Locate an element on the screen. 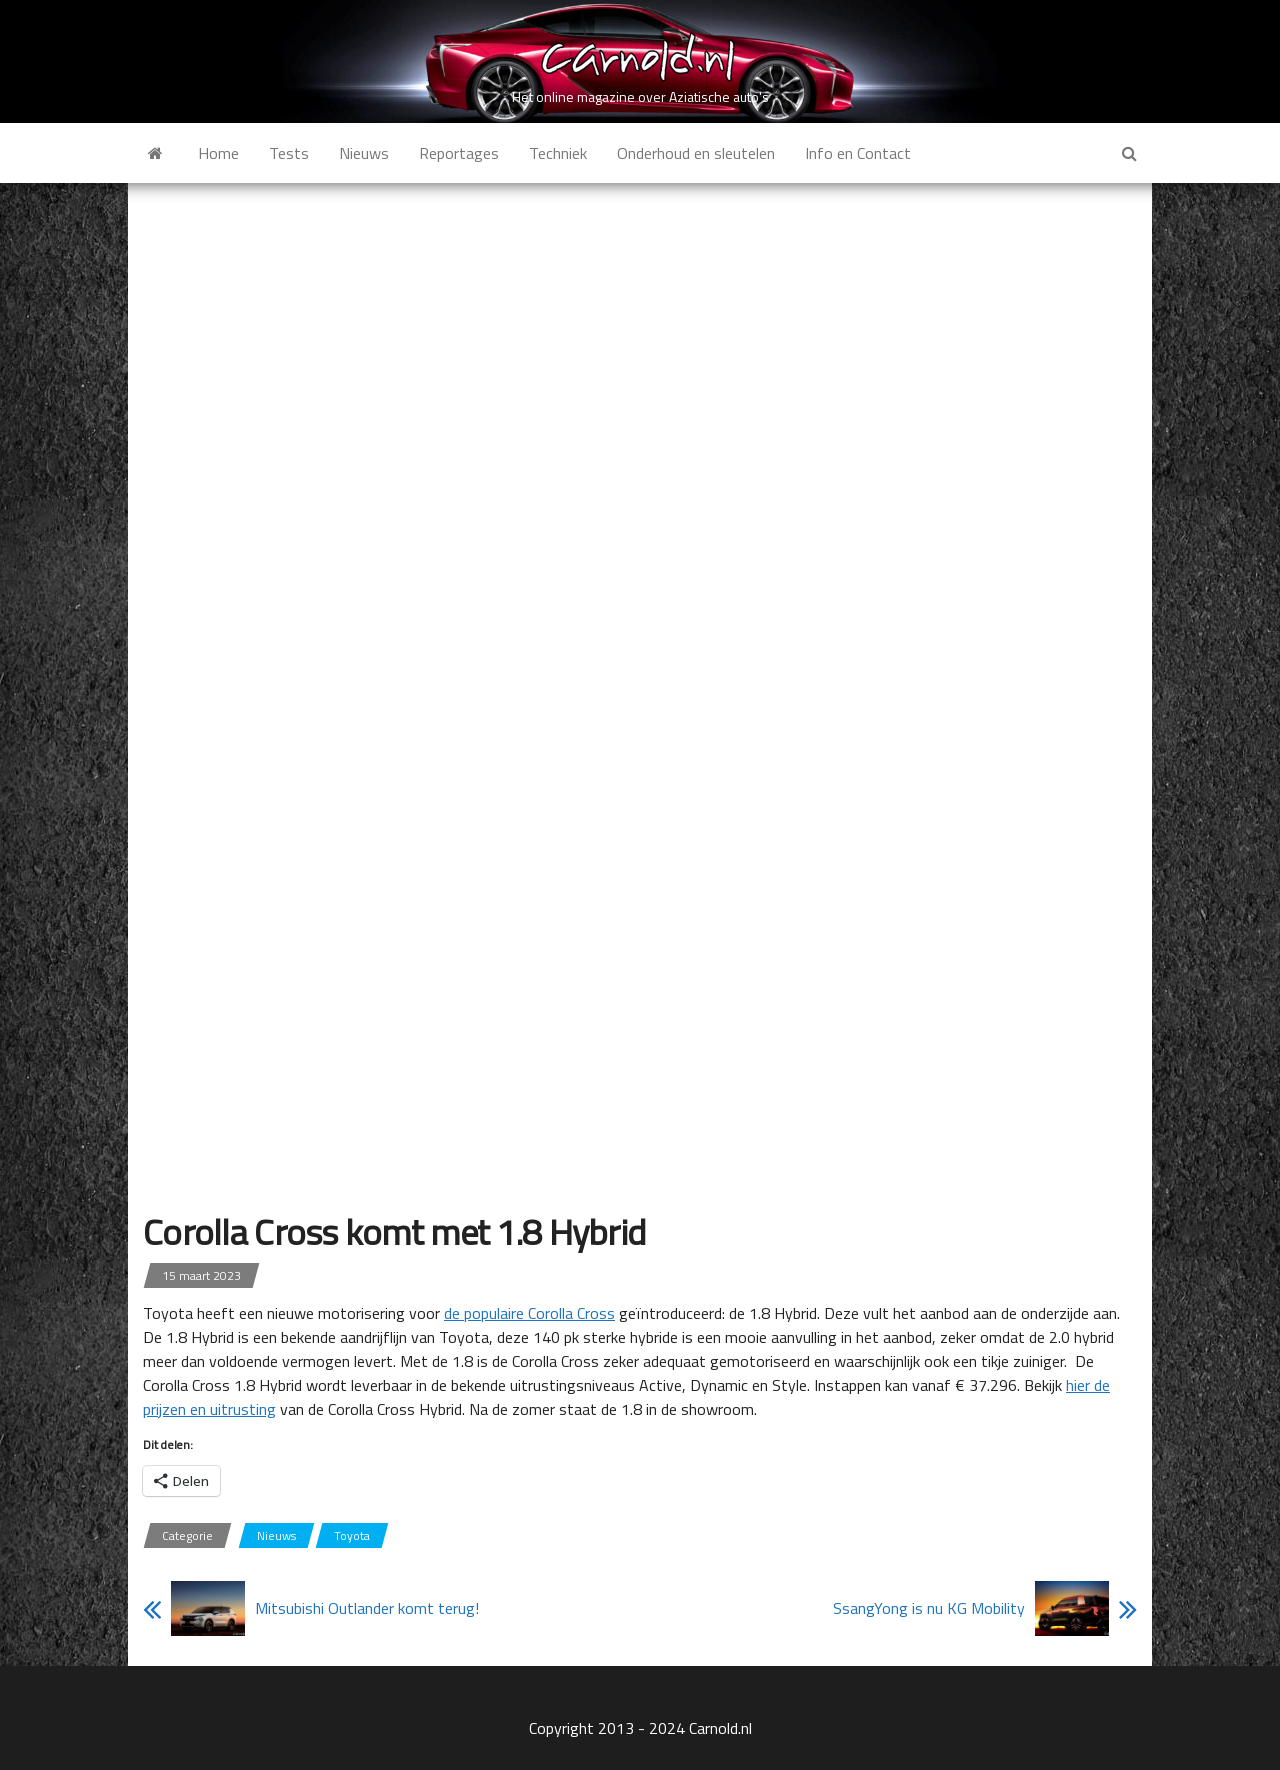 The image size is (1280, 1770). Reportages is located at coordinates (459, 153).